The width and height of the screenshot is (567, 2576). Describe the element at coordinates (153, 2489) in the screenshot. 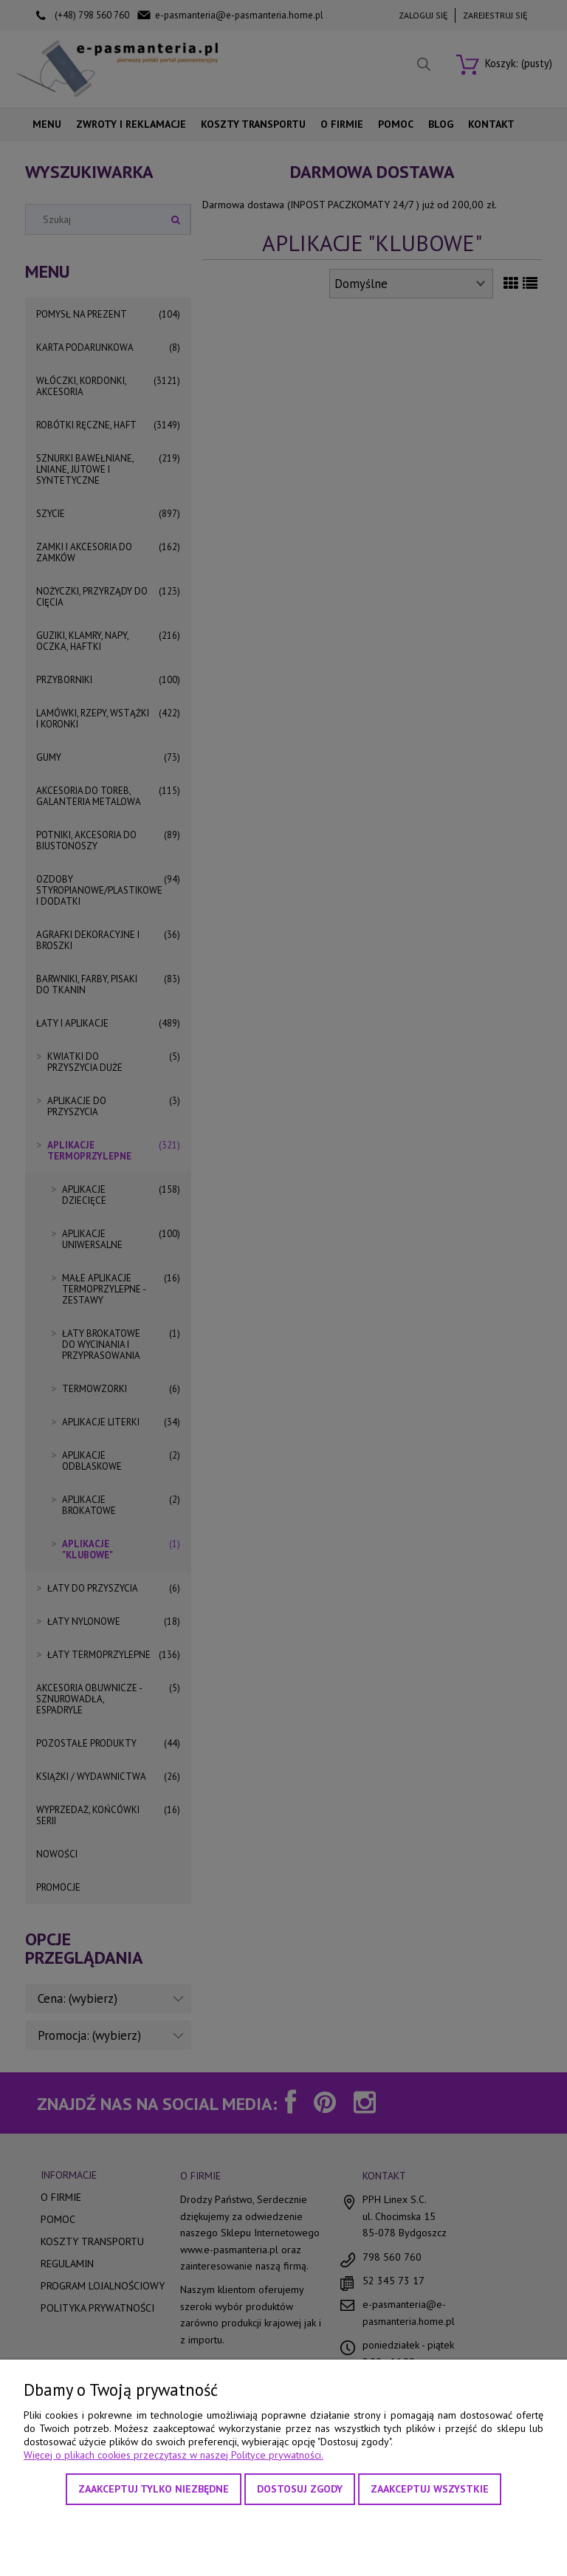

I see `Zaakceptuj tylko niezbędne` at that location.